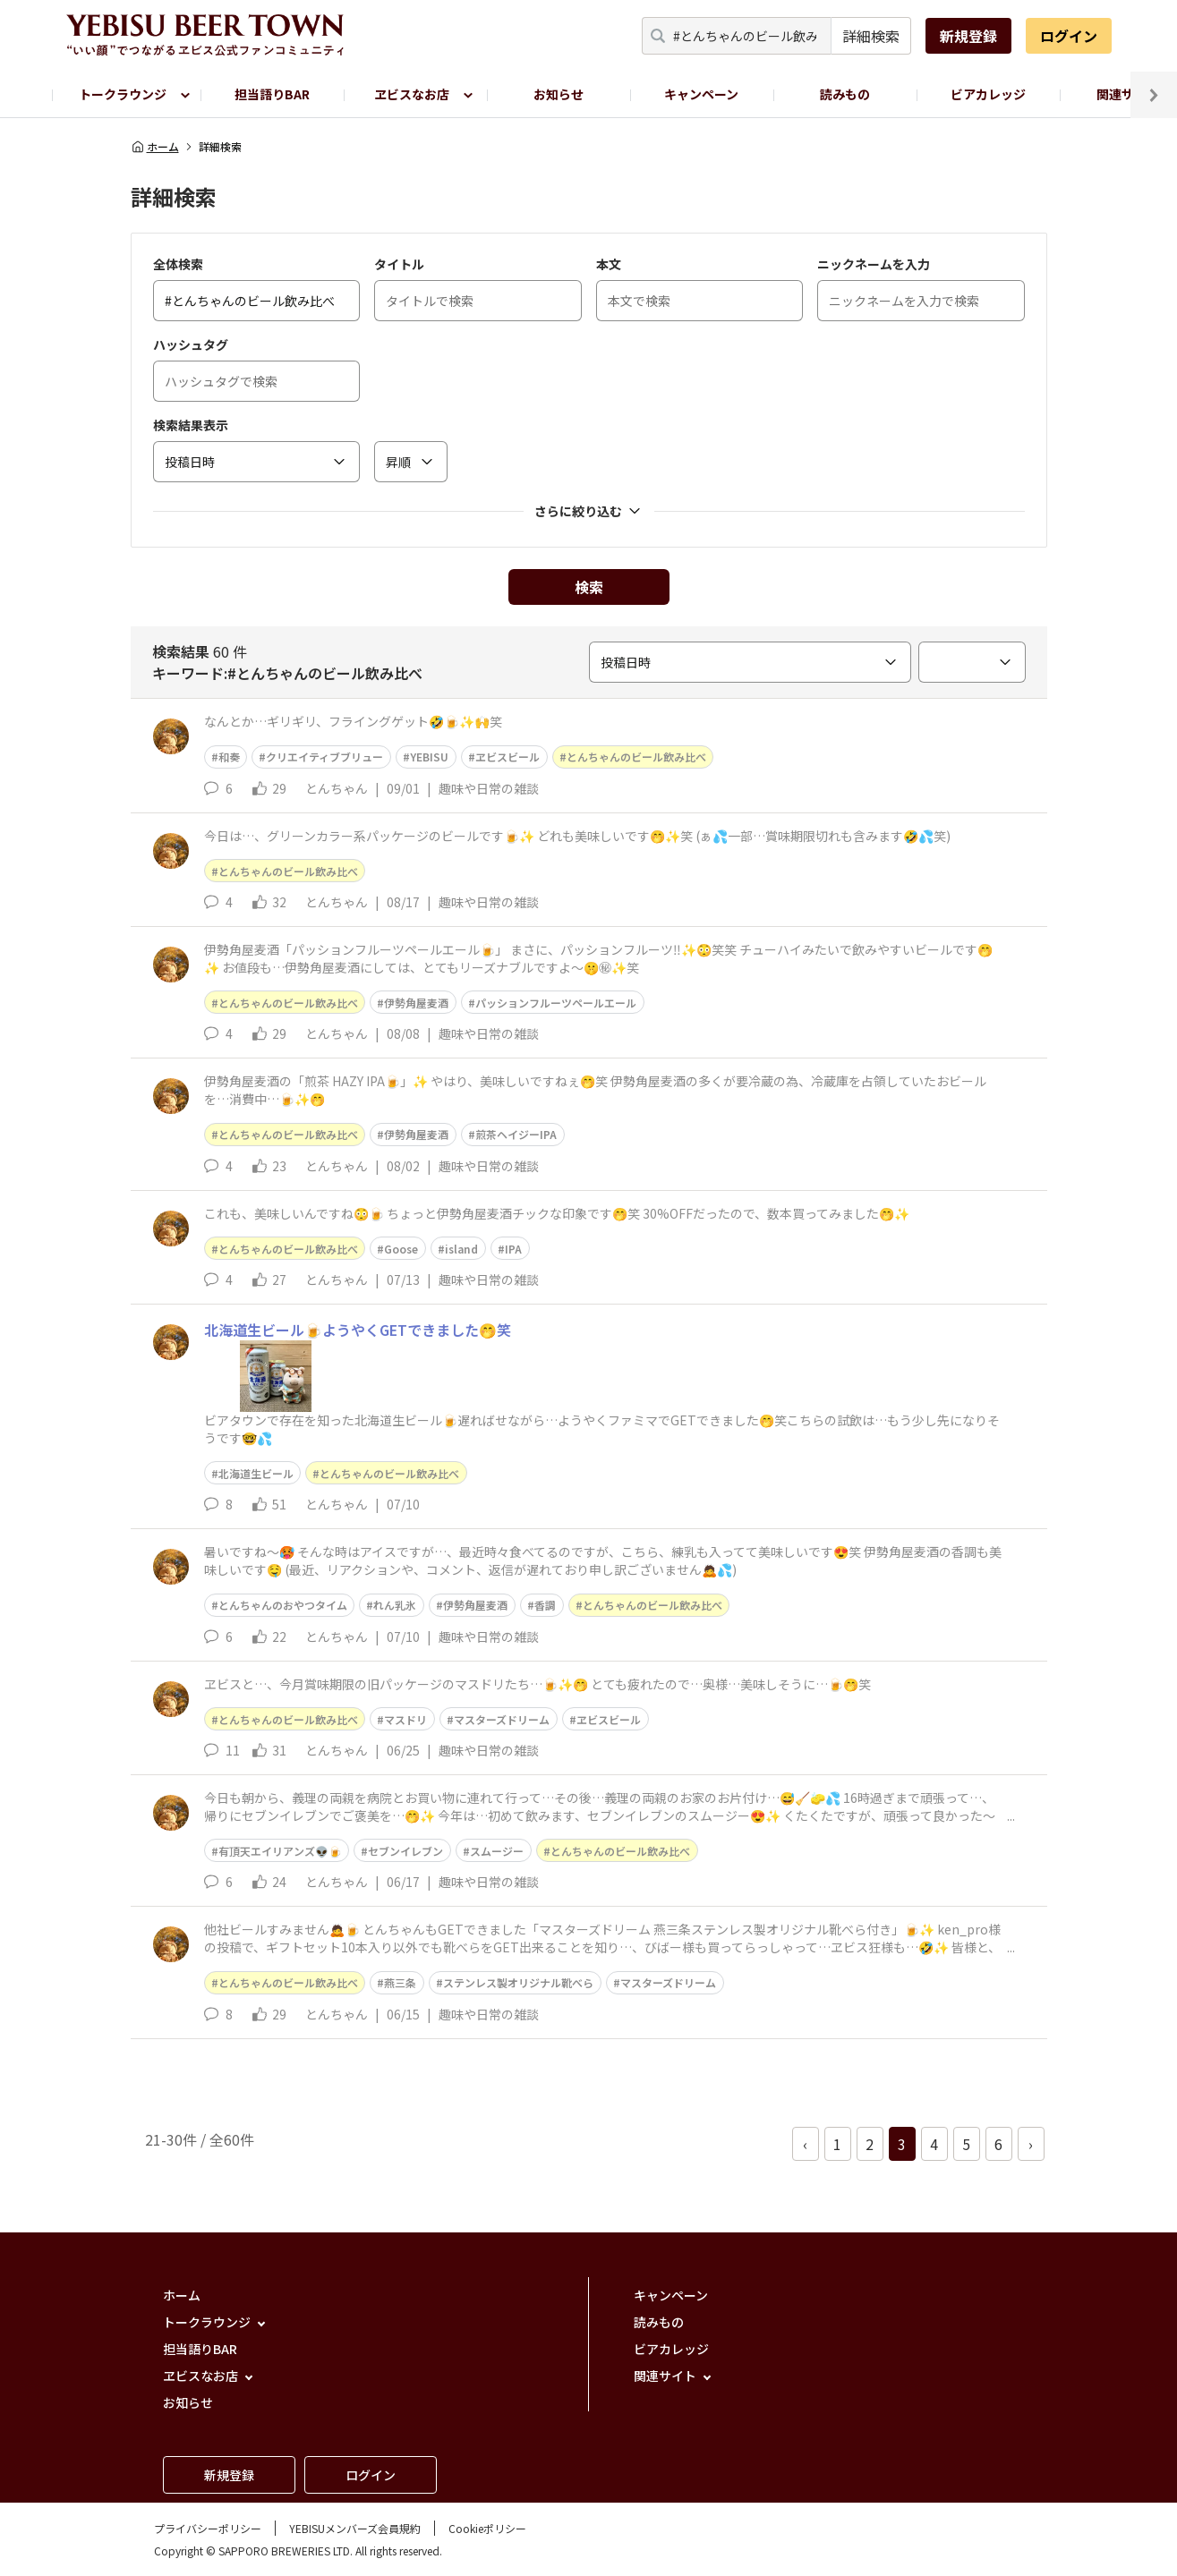  Describe the element at coordinates (636, 756) in the screenshot. I see `とんちゃんのビール飲み比べ` at that location.